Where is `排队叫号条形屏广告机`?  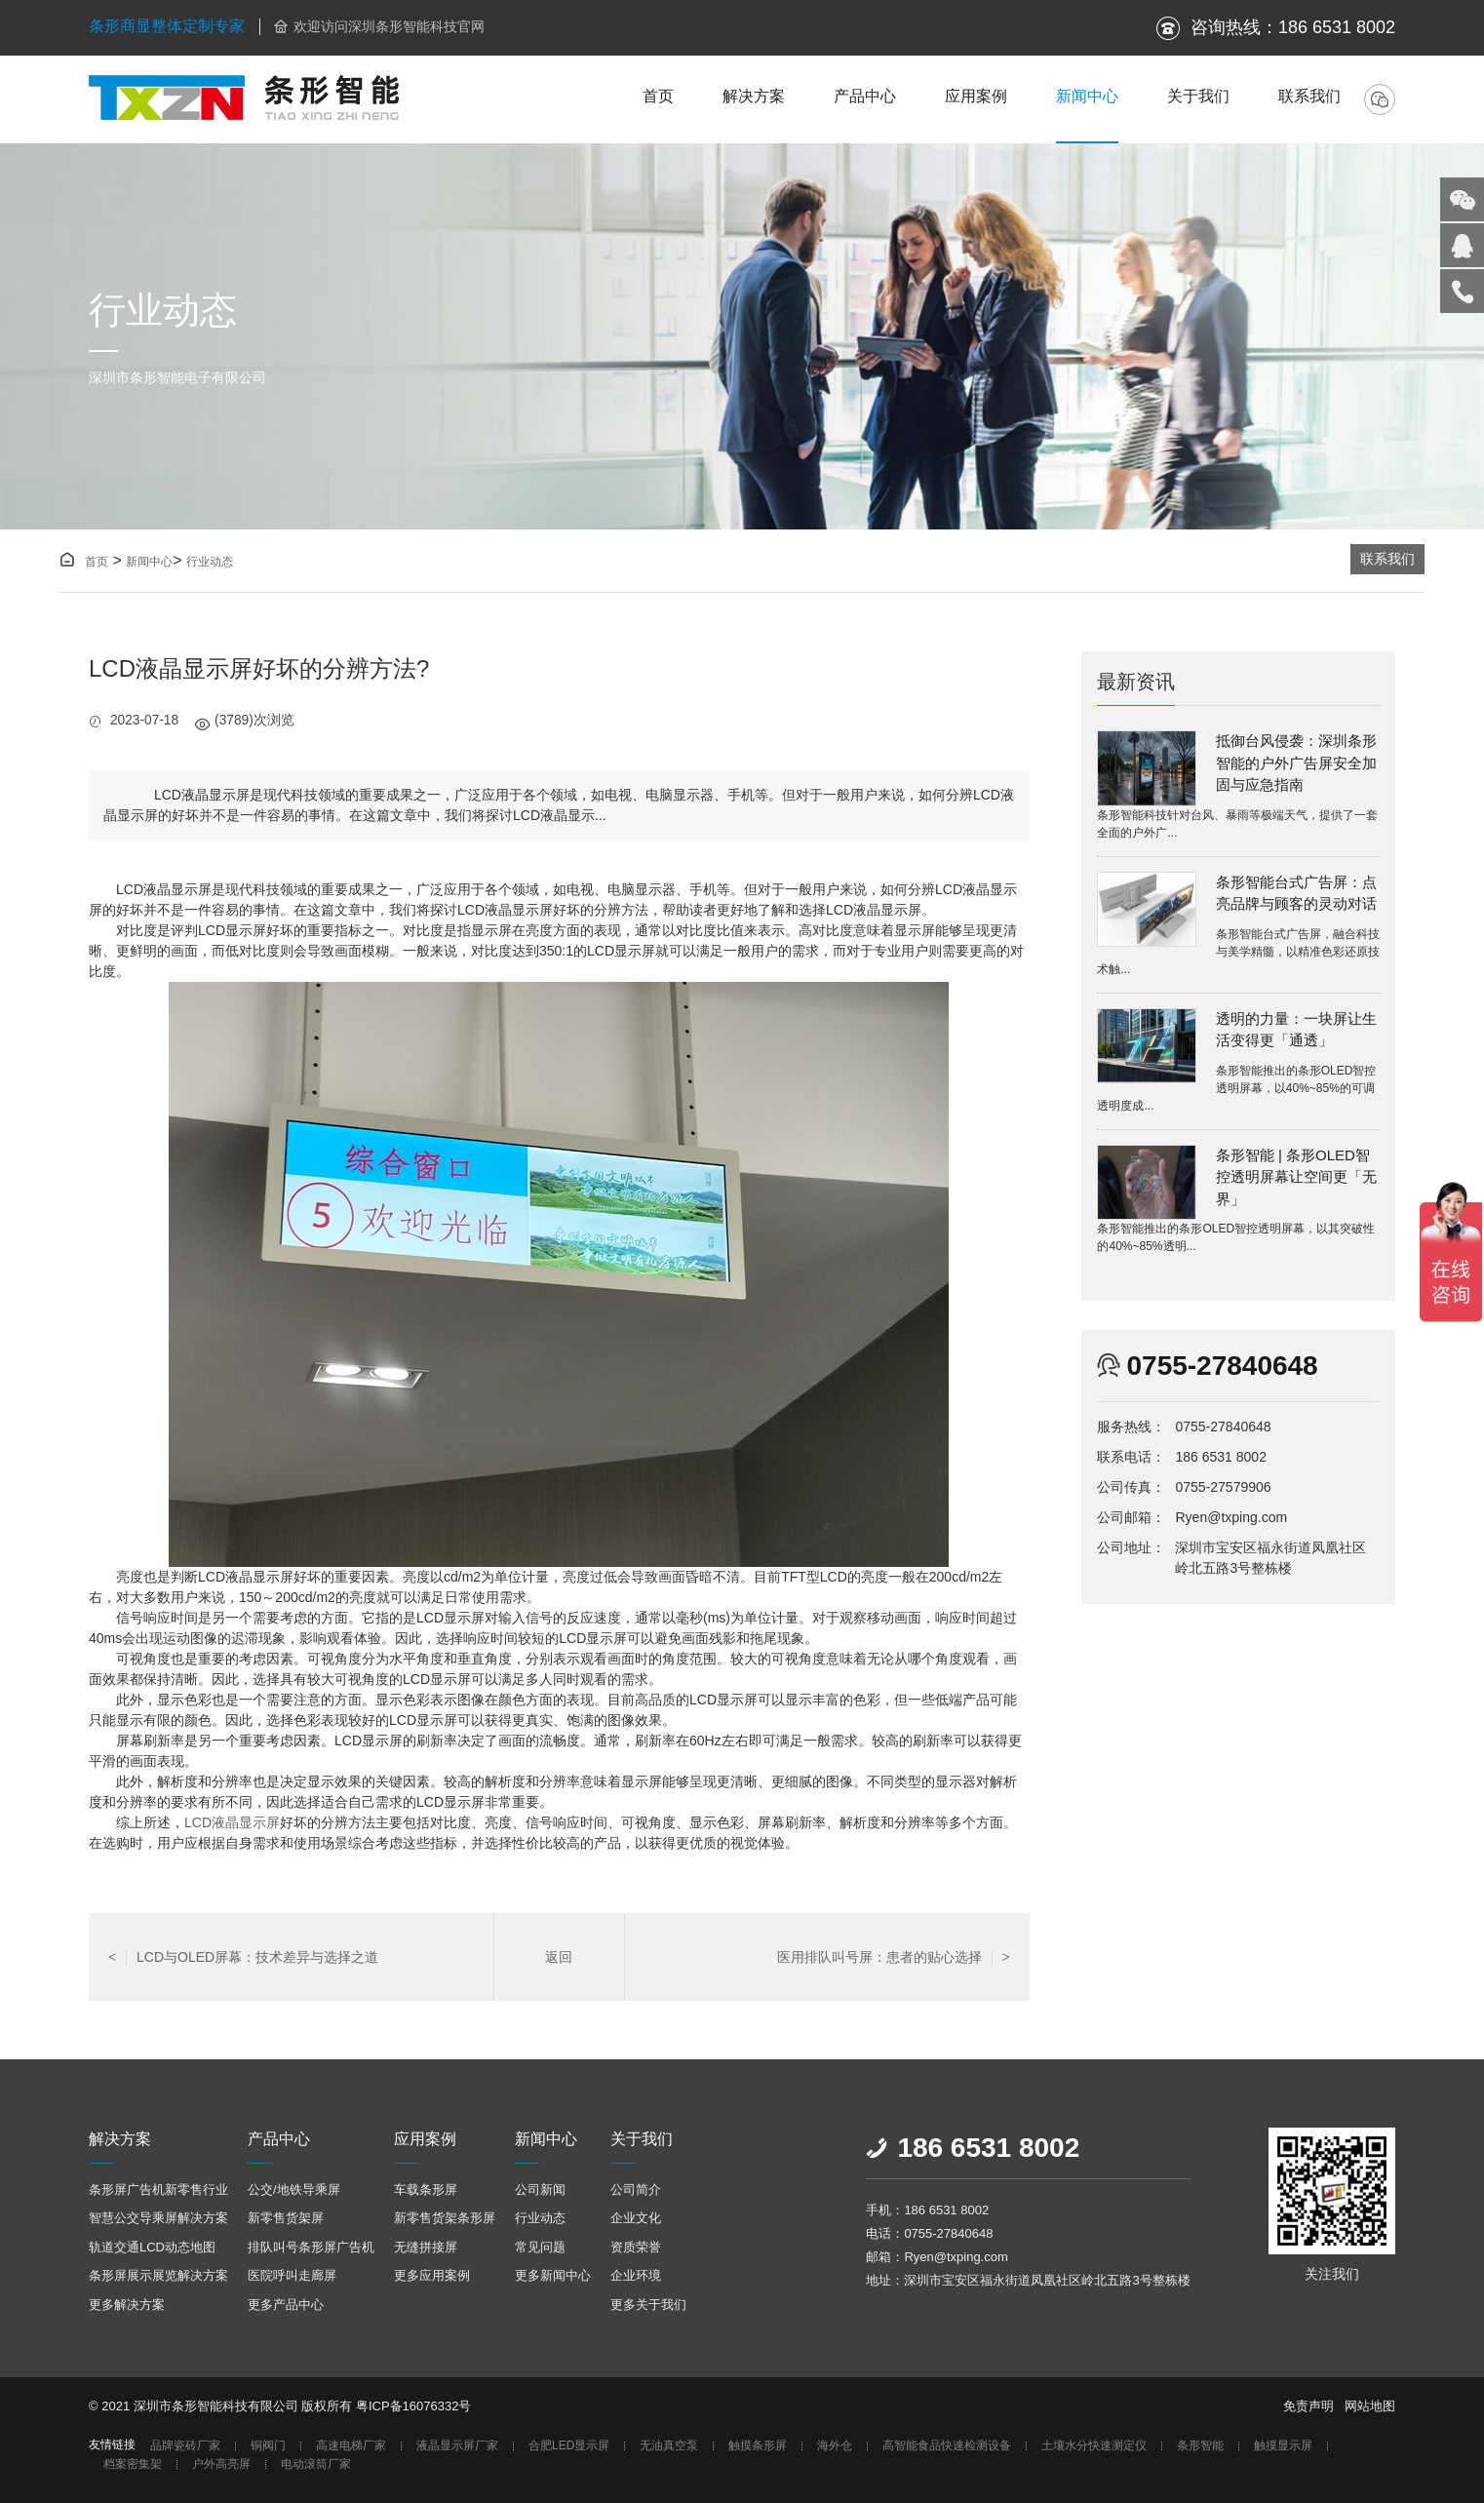 排队叫号条形屏广告机 is located at coordinates (311, 2247).